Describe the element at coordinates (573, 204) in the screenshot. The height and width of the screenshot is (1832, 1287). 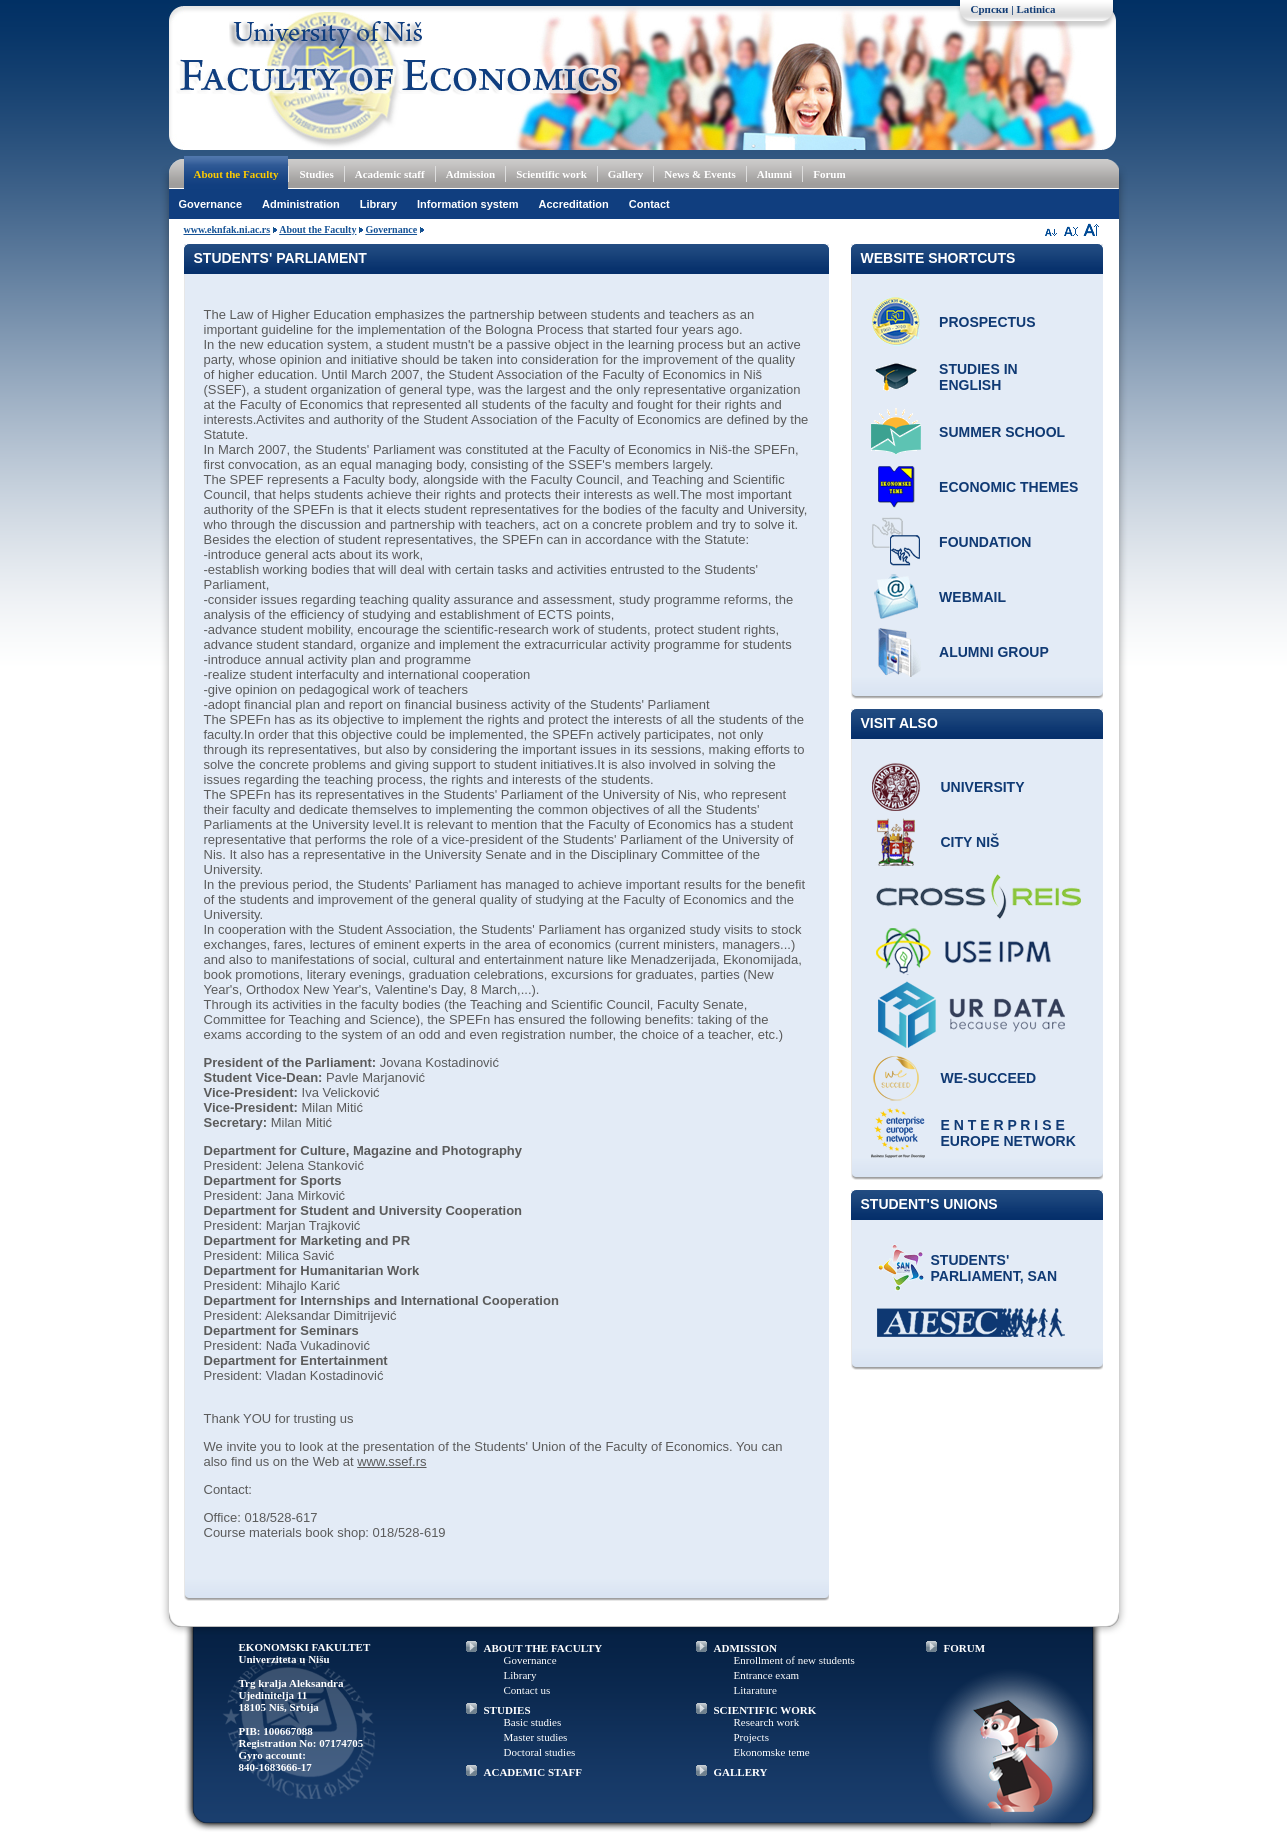
I see `Accreditation` at that location.